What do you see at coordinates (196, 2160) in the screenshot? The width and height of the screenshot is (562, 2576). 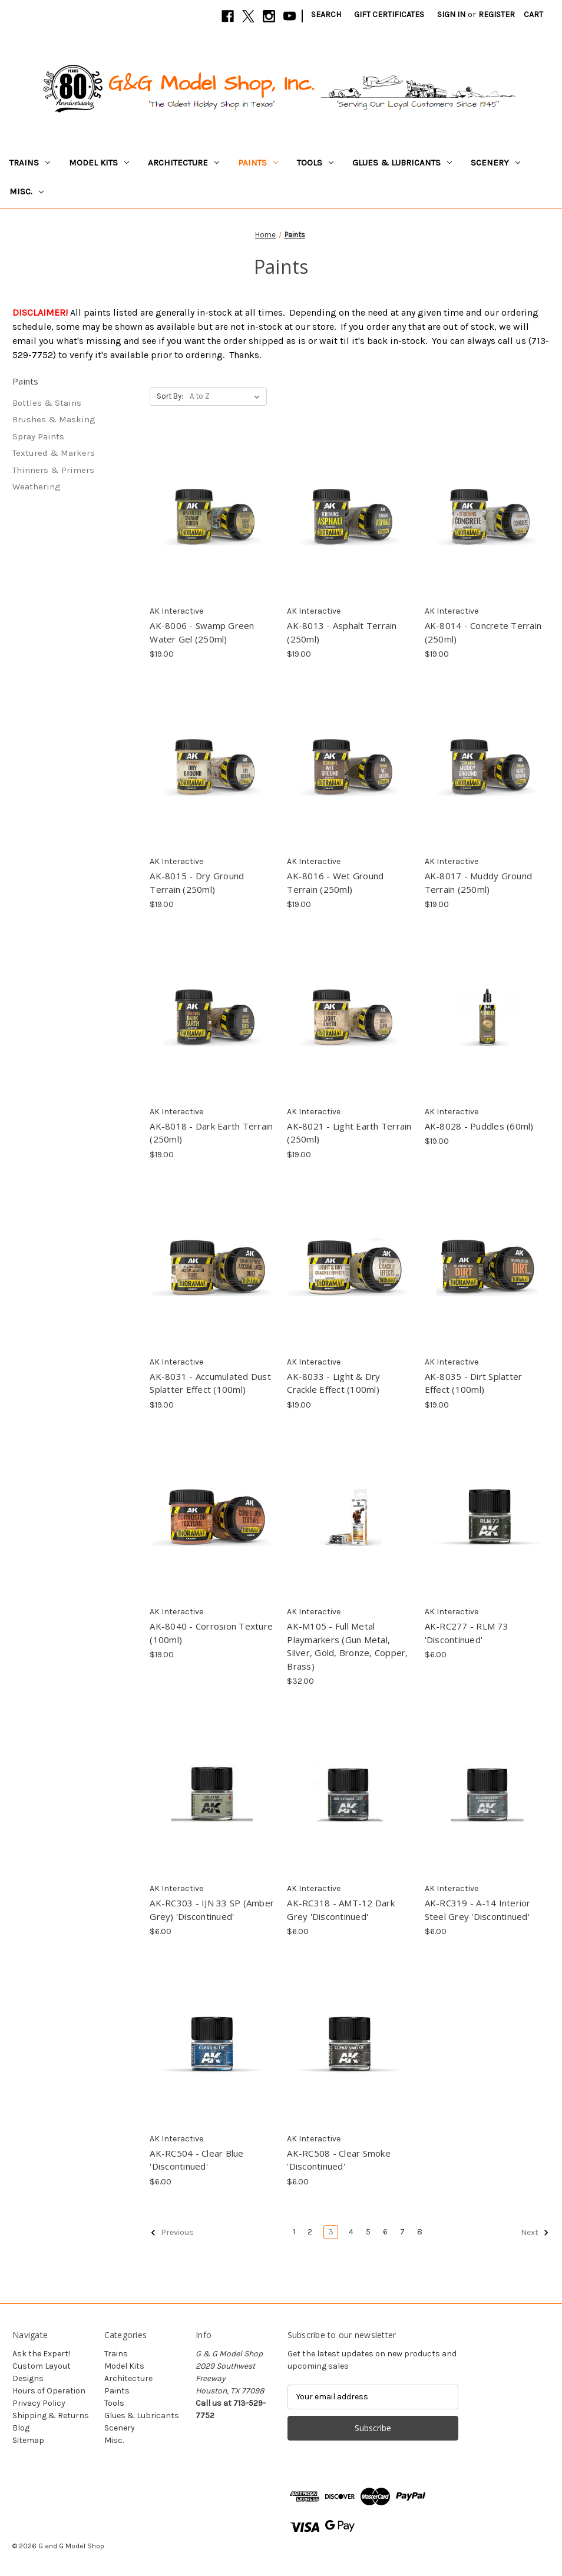 I see `AK-RC504 - Clear Blue 'Discontinued' [AK-RC504 - Clear Blue 'Discontinued', $6.00]` at bounding box center [196, 2160].